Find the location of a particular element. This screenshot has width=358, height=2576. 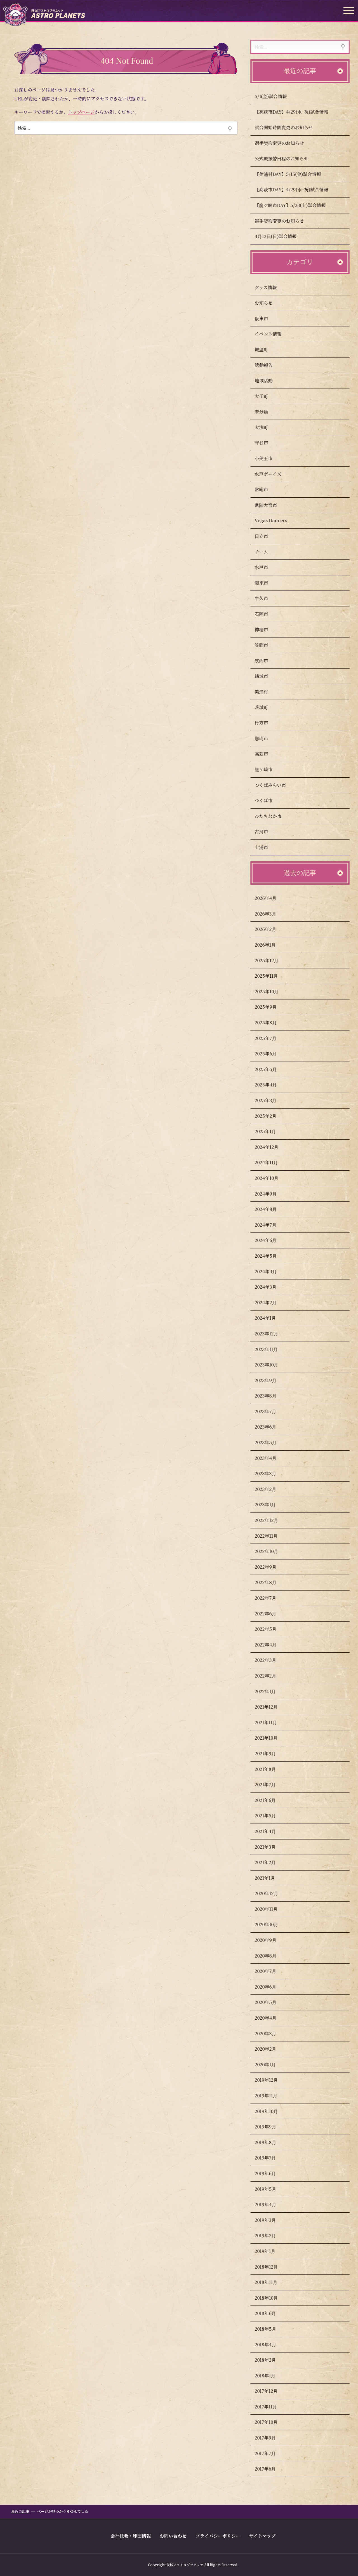

試合開始時間変更のお知らせ is located at coordinates (289, 127).